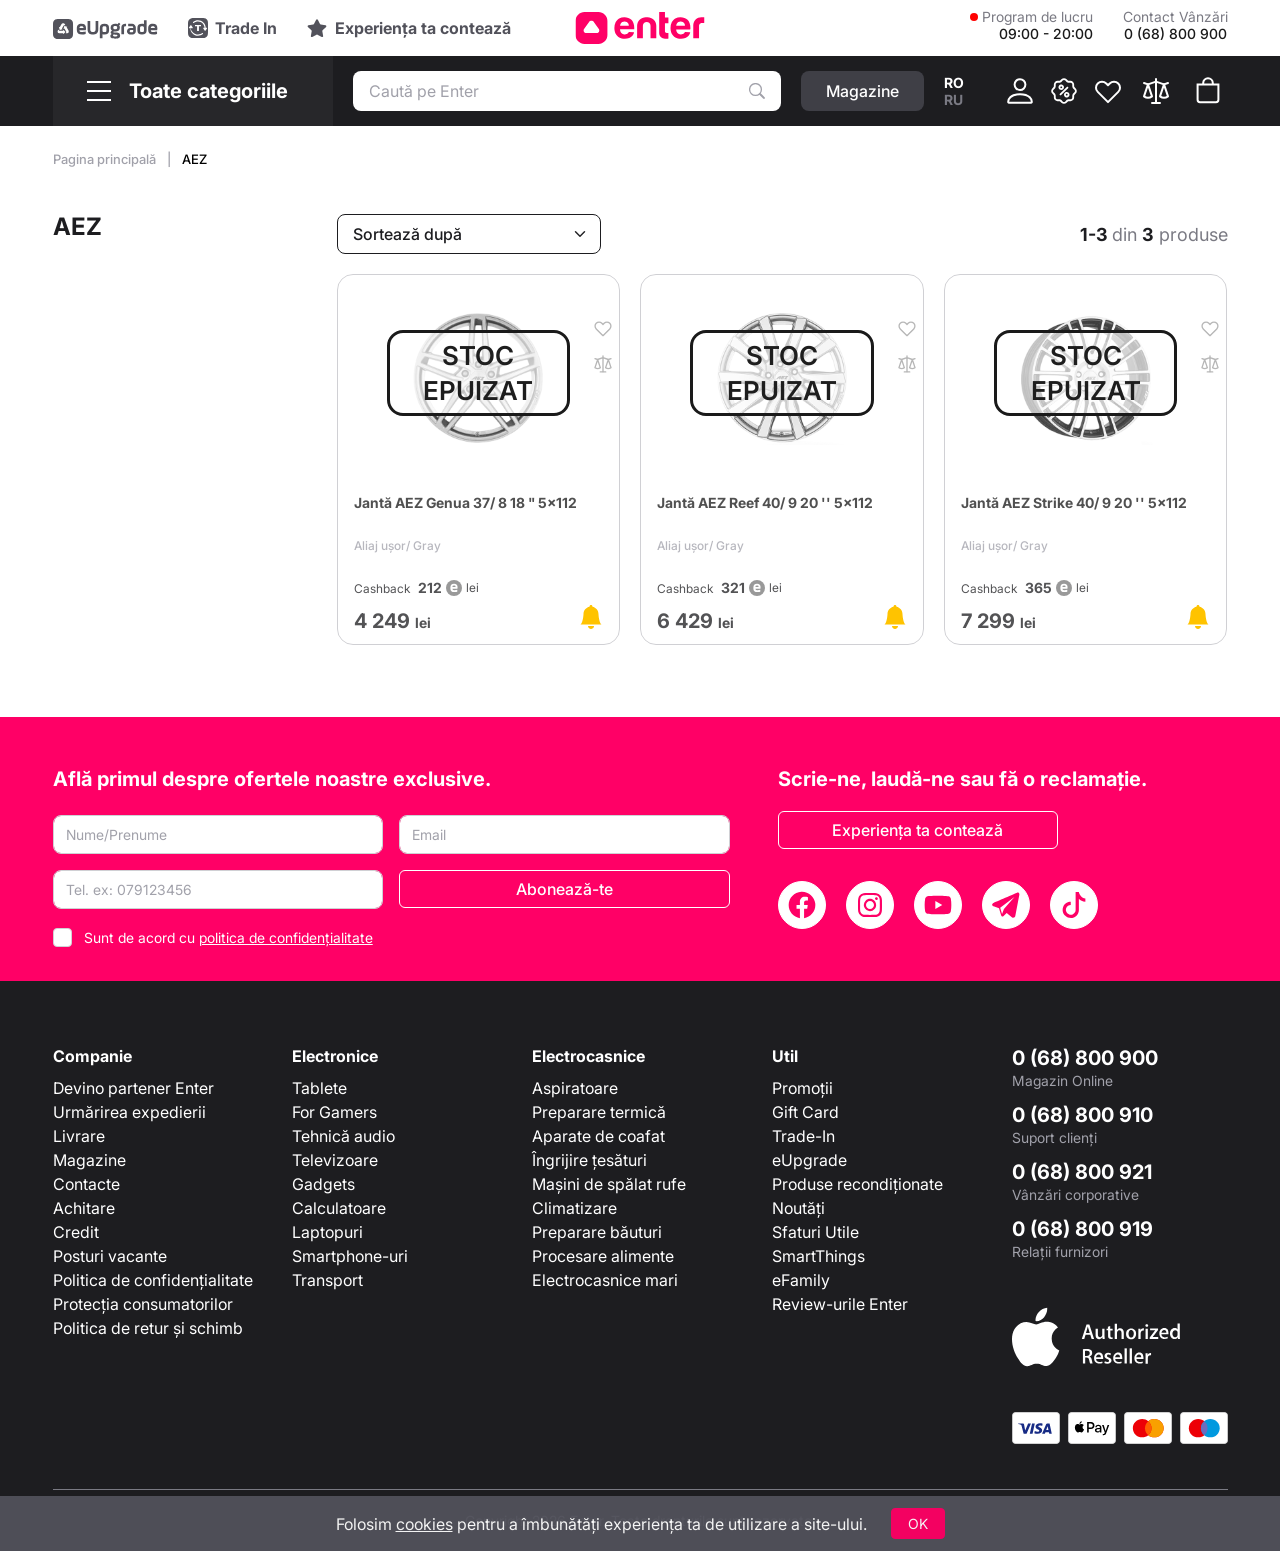 The height and width of the screenshot is (1551, 1280). Describe the element at coordinates (129, 1112) in the screenshot. I see `Urmărirea expedierii` at that location.